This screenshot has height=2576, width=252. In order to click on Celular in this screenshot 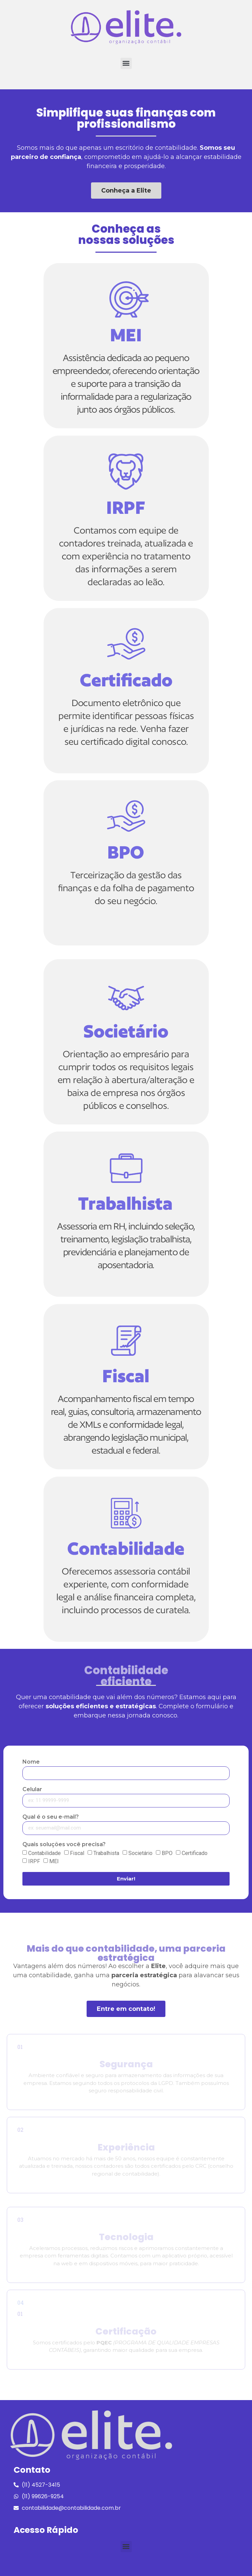, I will do `click(32, 1790)`.